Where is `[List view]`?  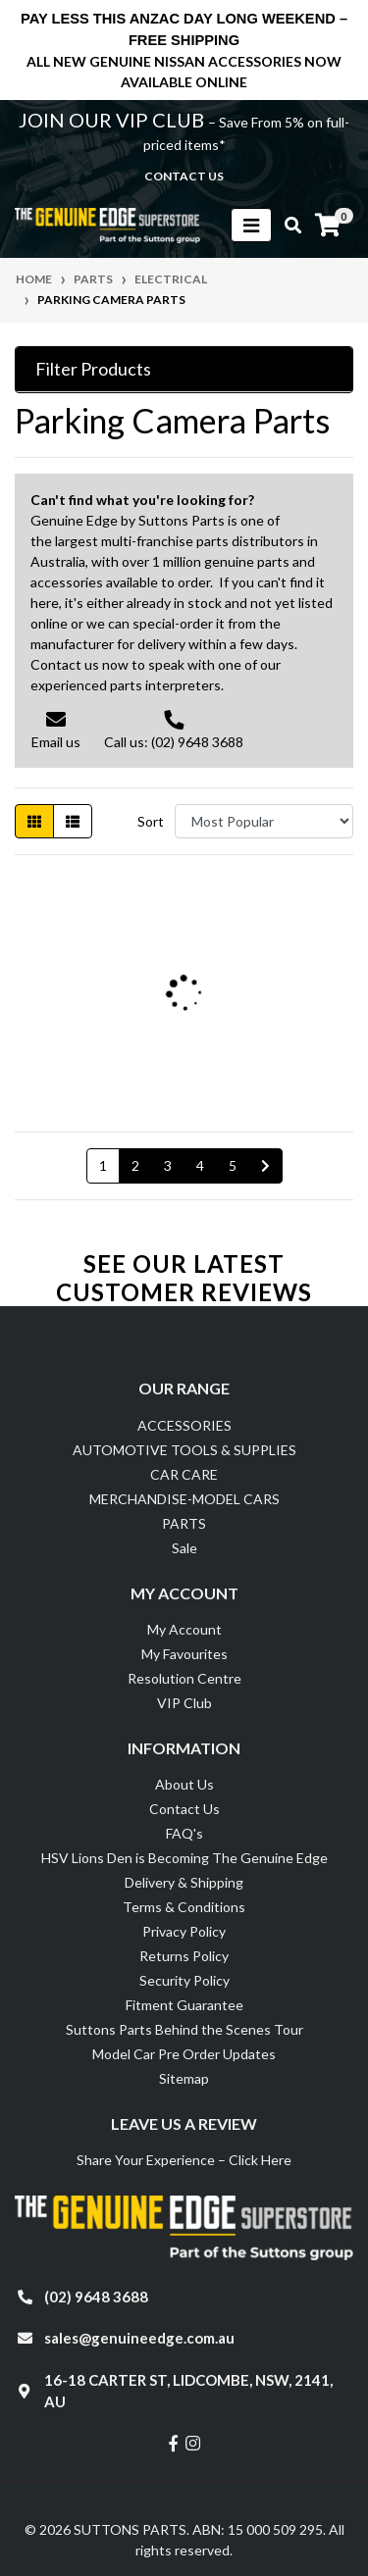
[List view] is located at coordinates (72, 821).